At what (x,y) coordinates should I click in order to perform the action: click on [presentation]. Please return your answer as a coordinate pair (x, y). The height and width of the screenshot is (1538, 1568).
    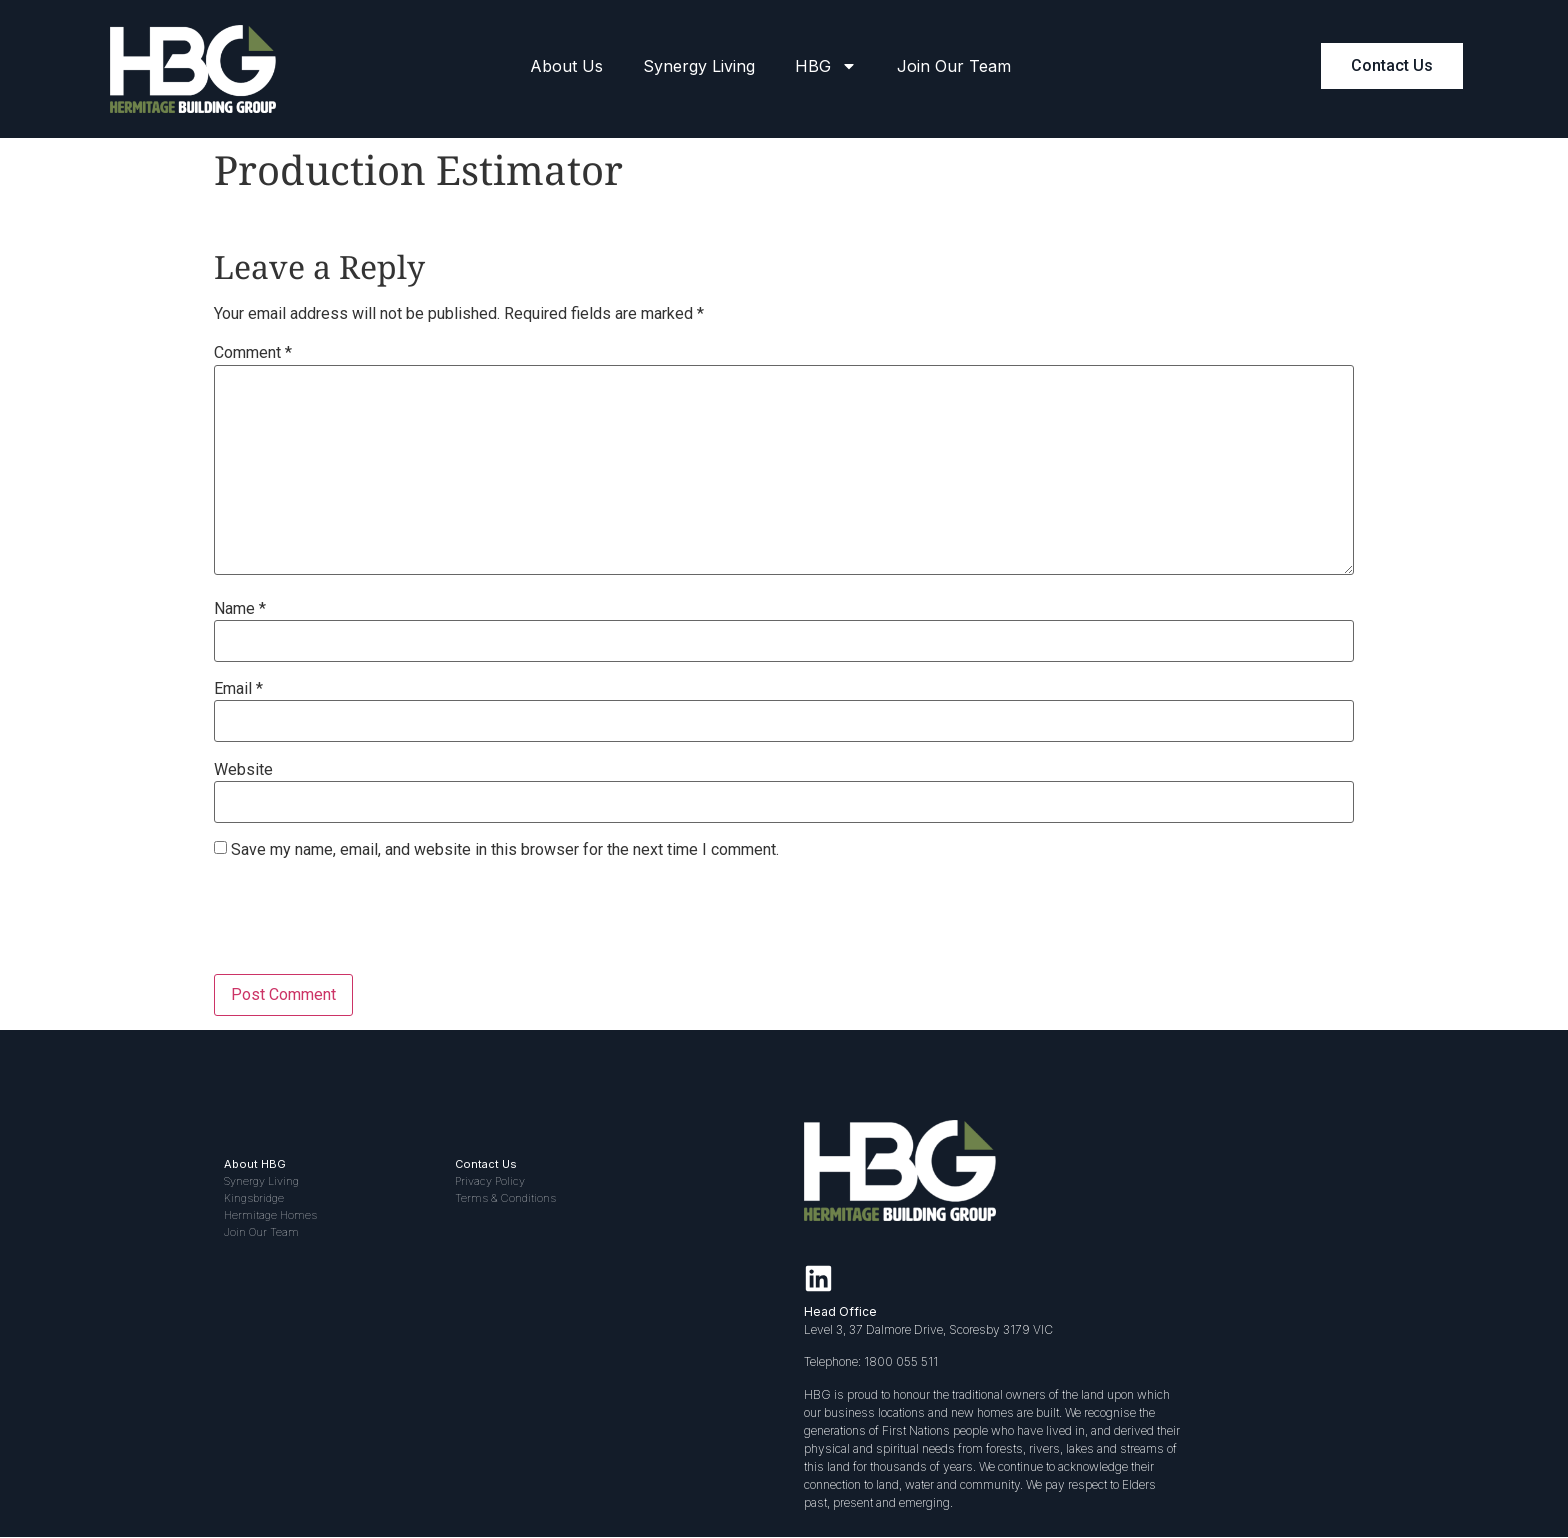
    Looking at the image, I should click on (366, 925).